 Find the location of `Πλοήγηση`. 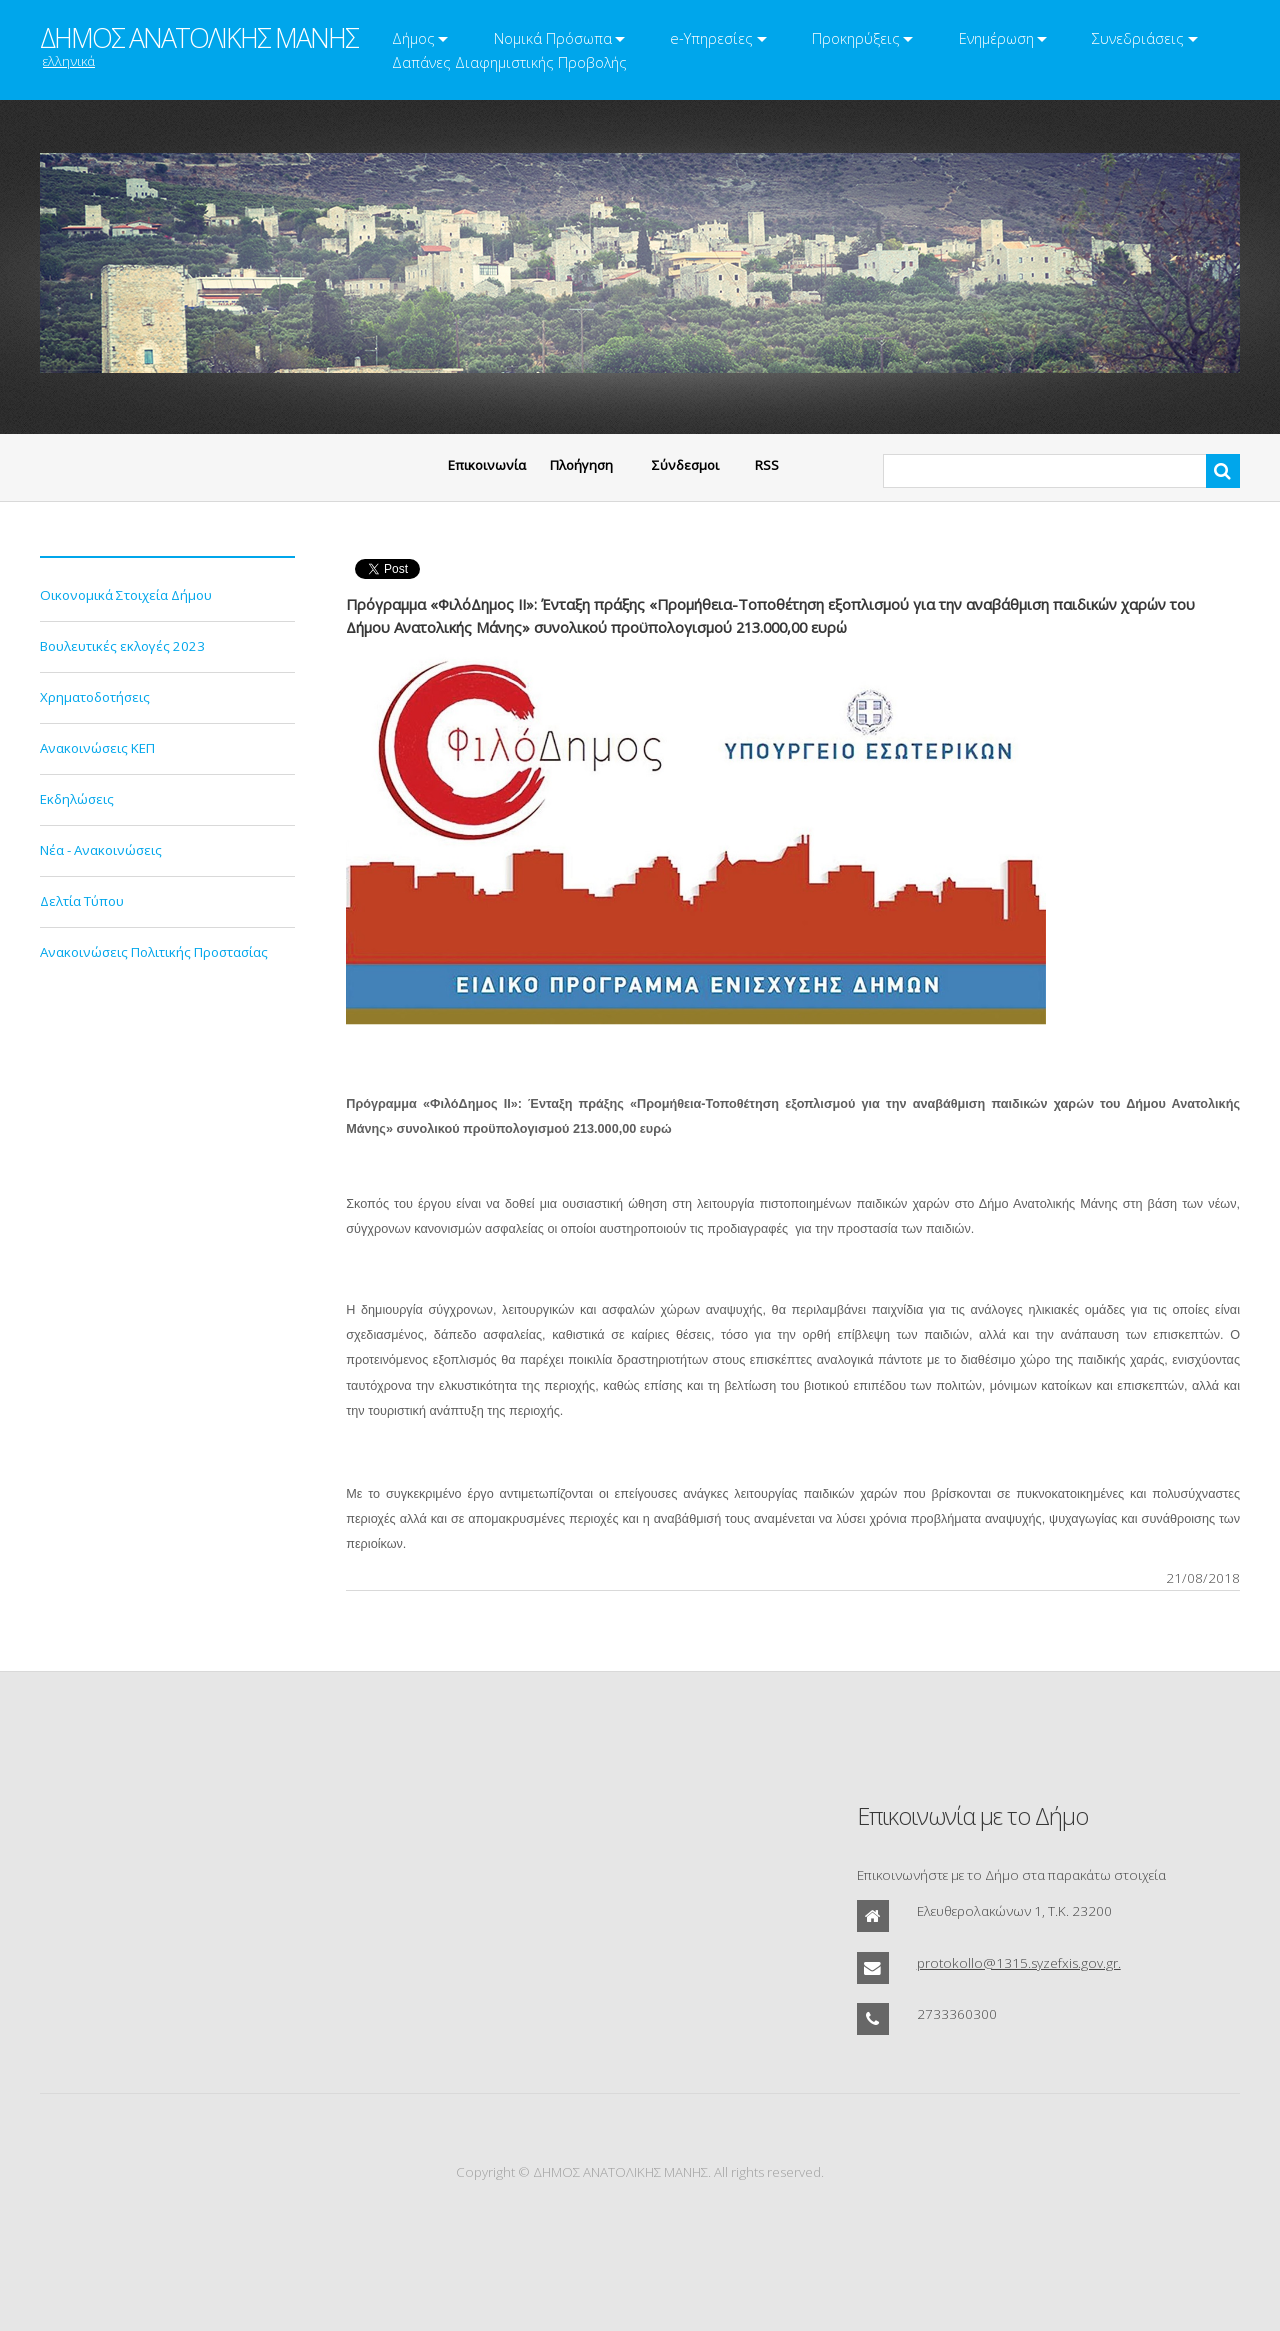

Πλοήγηση is located at coordinates (581, 465).